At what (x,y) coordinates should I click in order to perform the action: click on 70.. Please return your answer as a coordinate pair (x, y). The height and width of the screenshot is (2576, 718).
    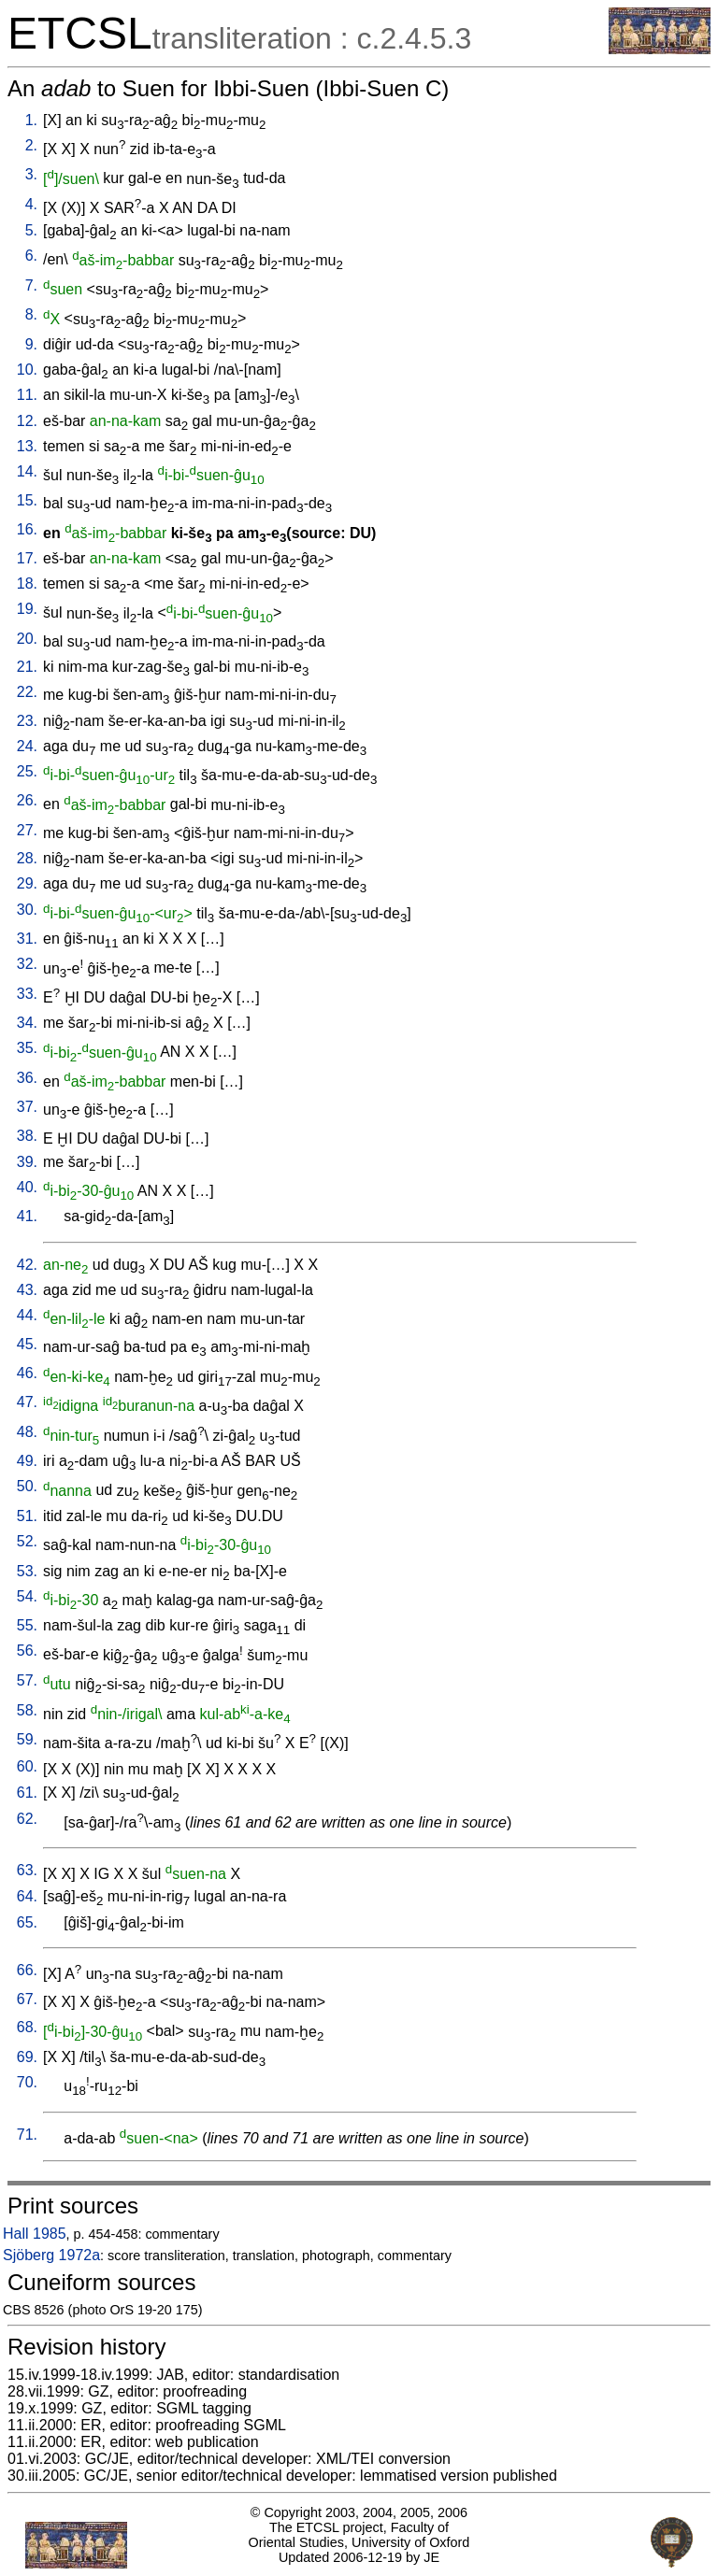
    Looking at the image, I should click on (27, 2082).